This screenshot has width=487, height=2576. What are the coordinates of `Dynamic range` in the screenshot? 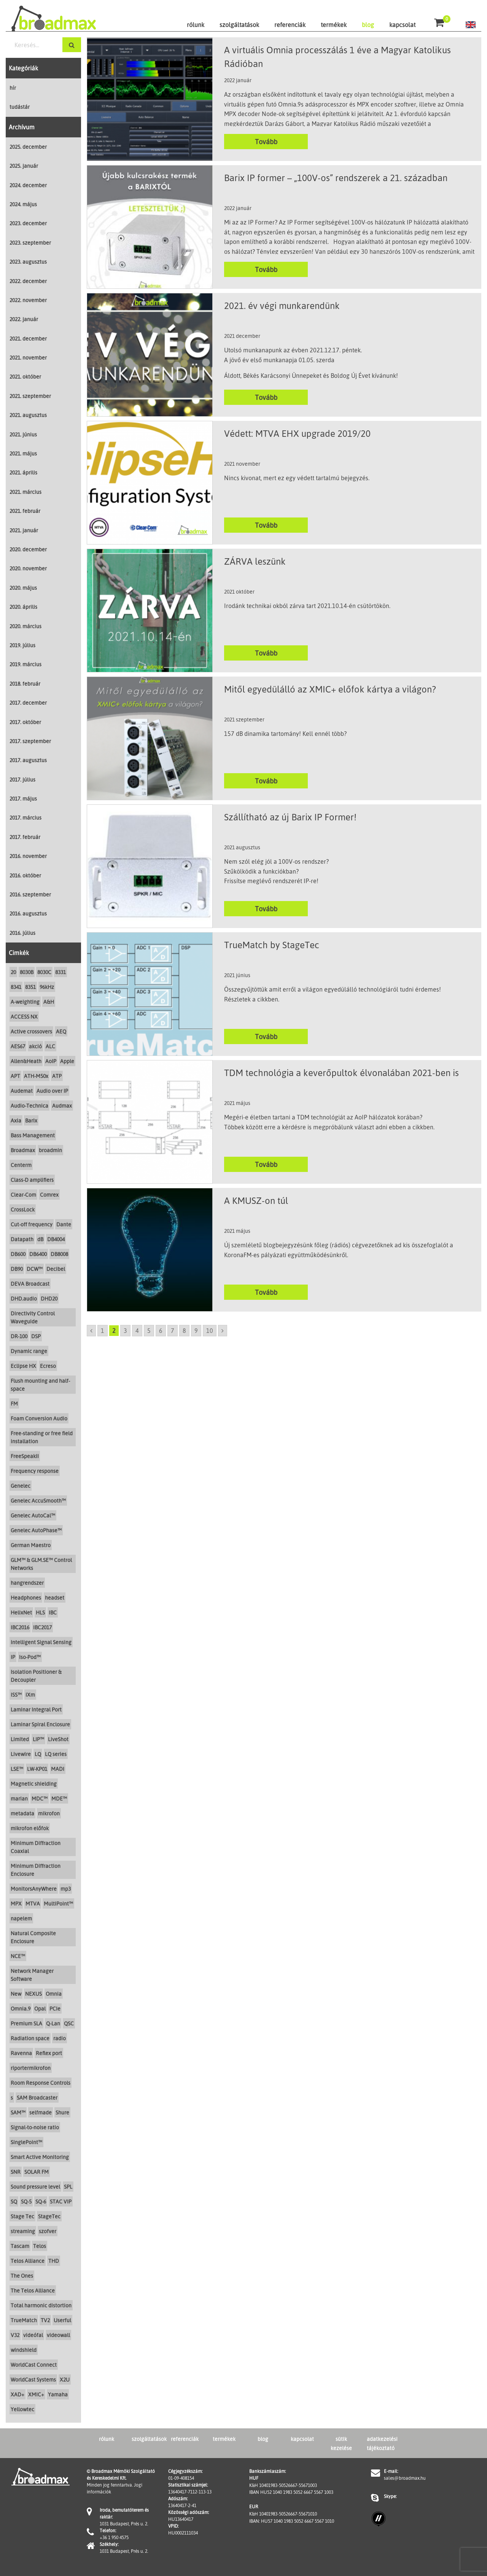 It's located at (29, 1351).